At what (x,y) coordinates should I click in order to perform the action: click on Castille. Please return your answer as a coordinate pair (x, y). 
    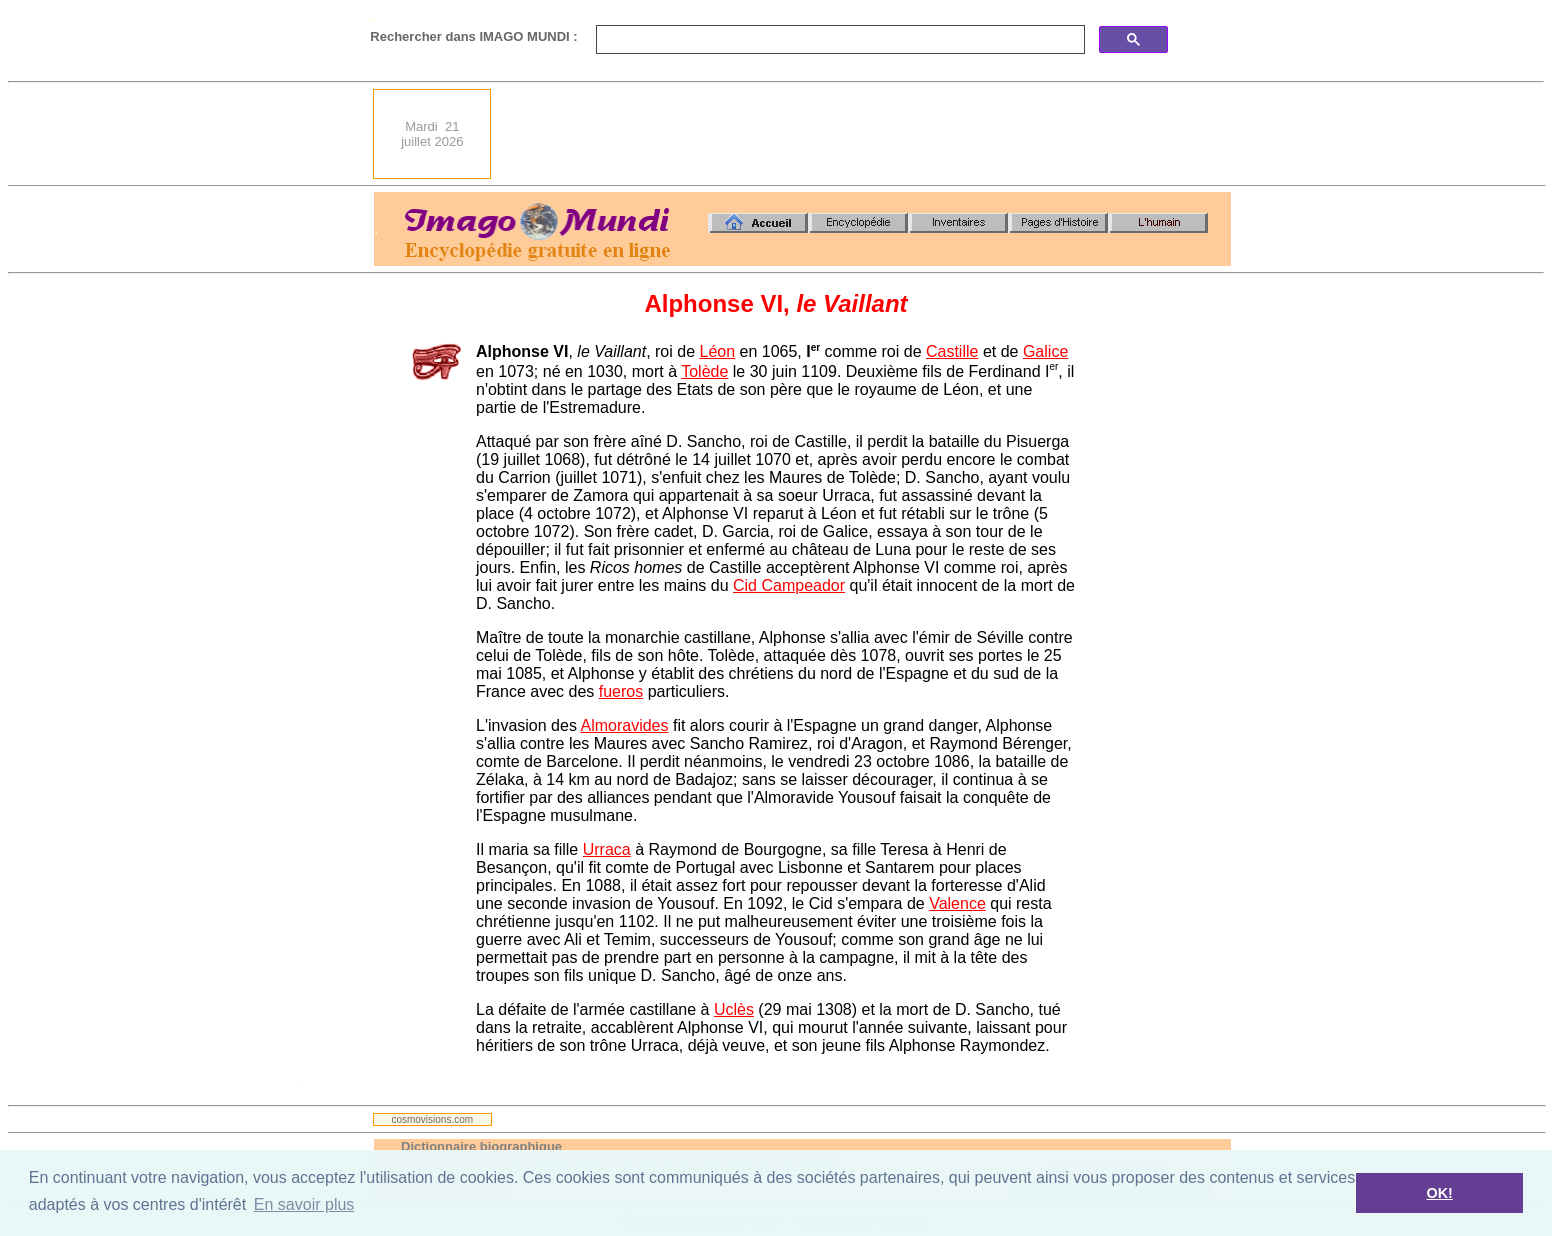
    Looking at the image, I should click on (952, 351).